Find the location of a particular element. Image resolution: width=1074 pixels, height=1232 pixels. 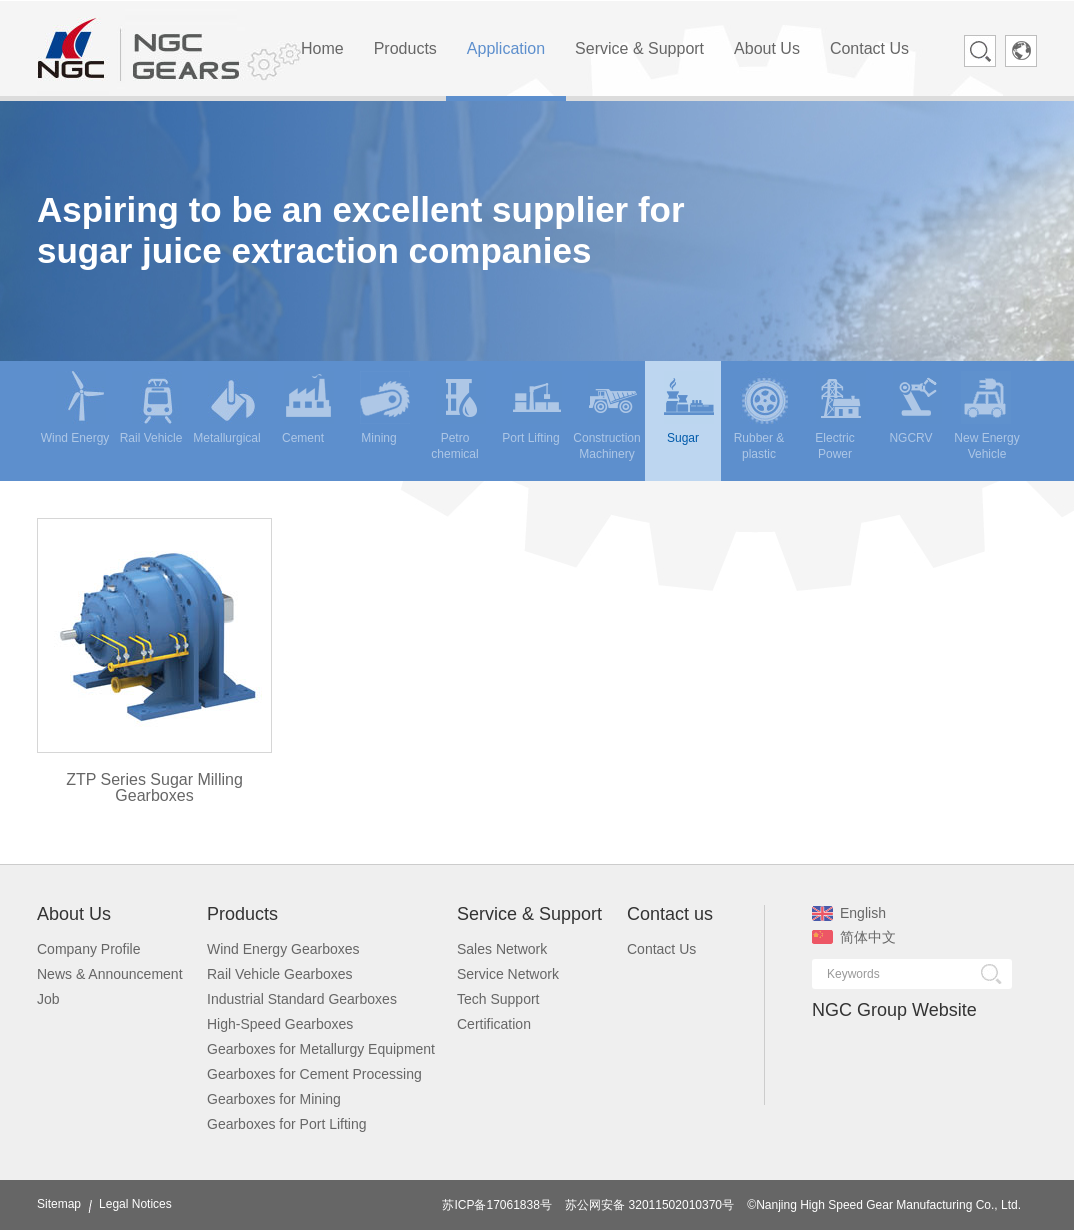

Certification is located at coordinates (494, 1024).